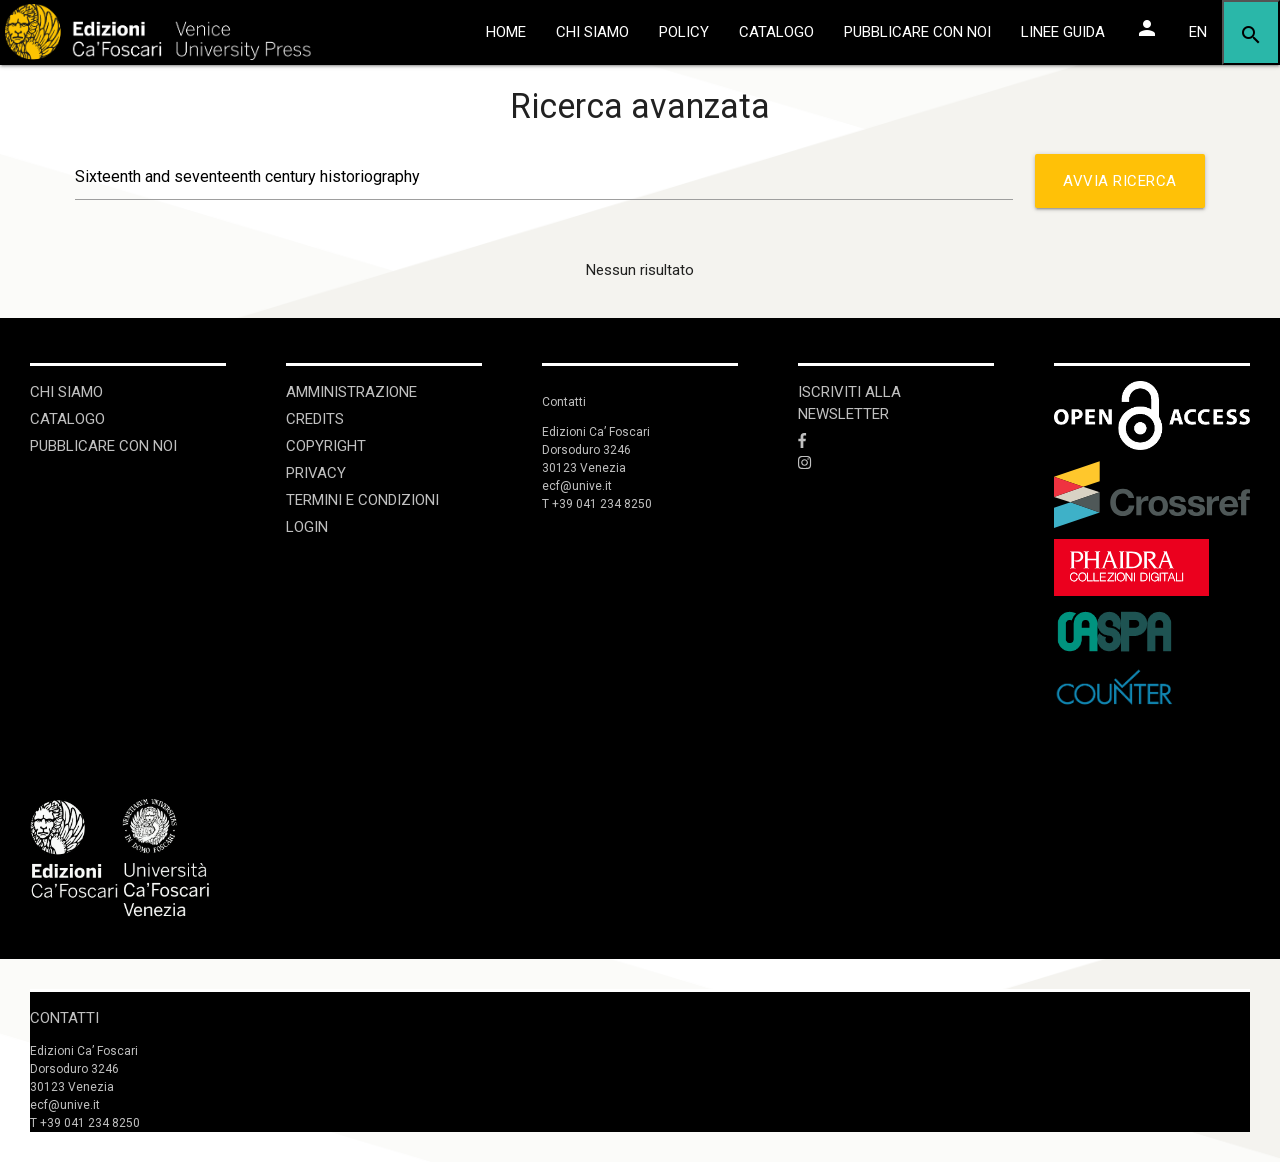 This screenshot has height=1162, width=1280. I want to click on [Facebook], so click(896, 441).